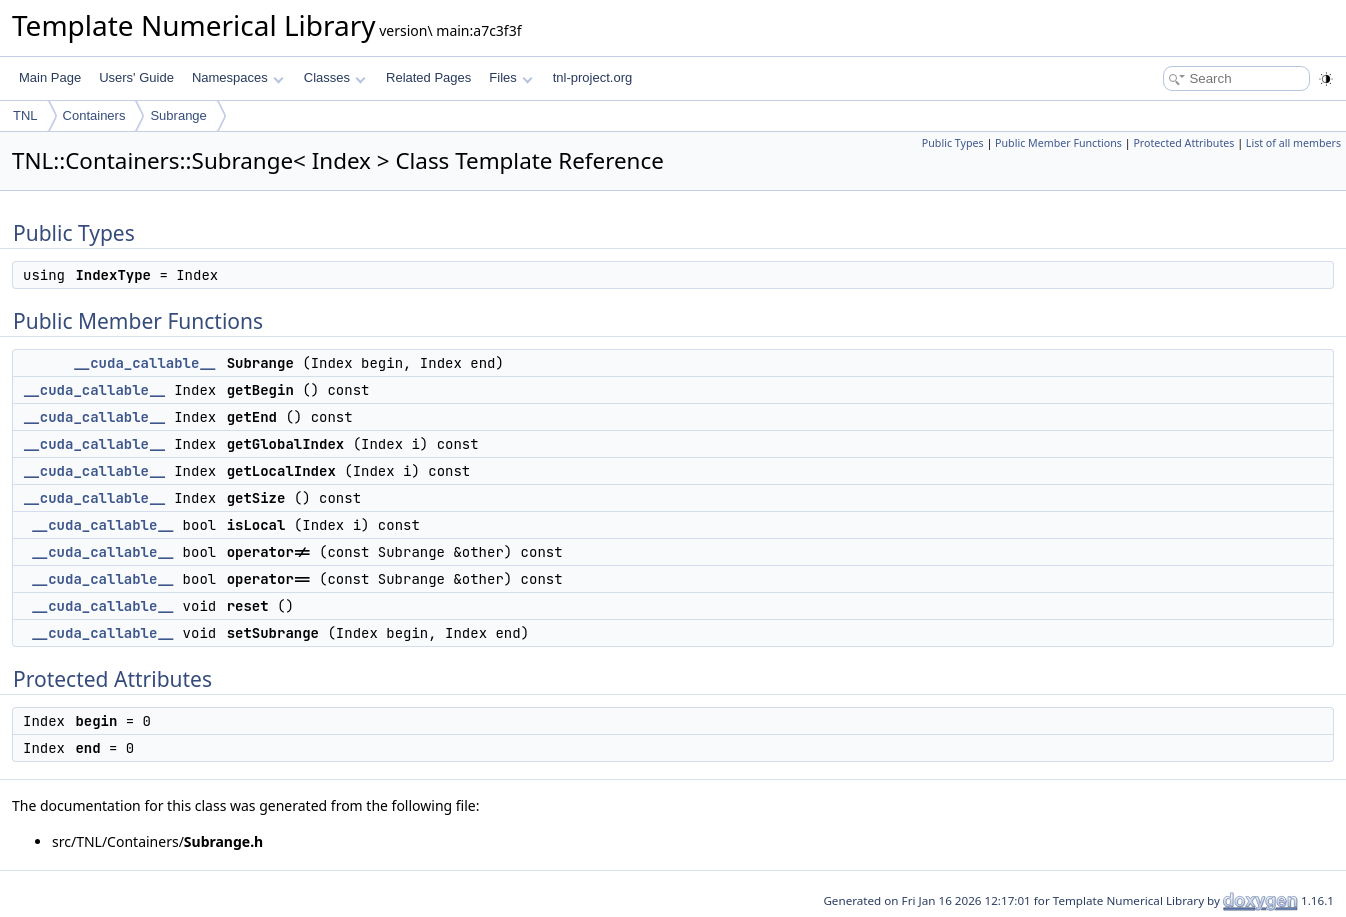  I want to click on Public Member Functions, so click(1058, 143).